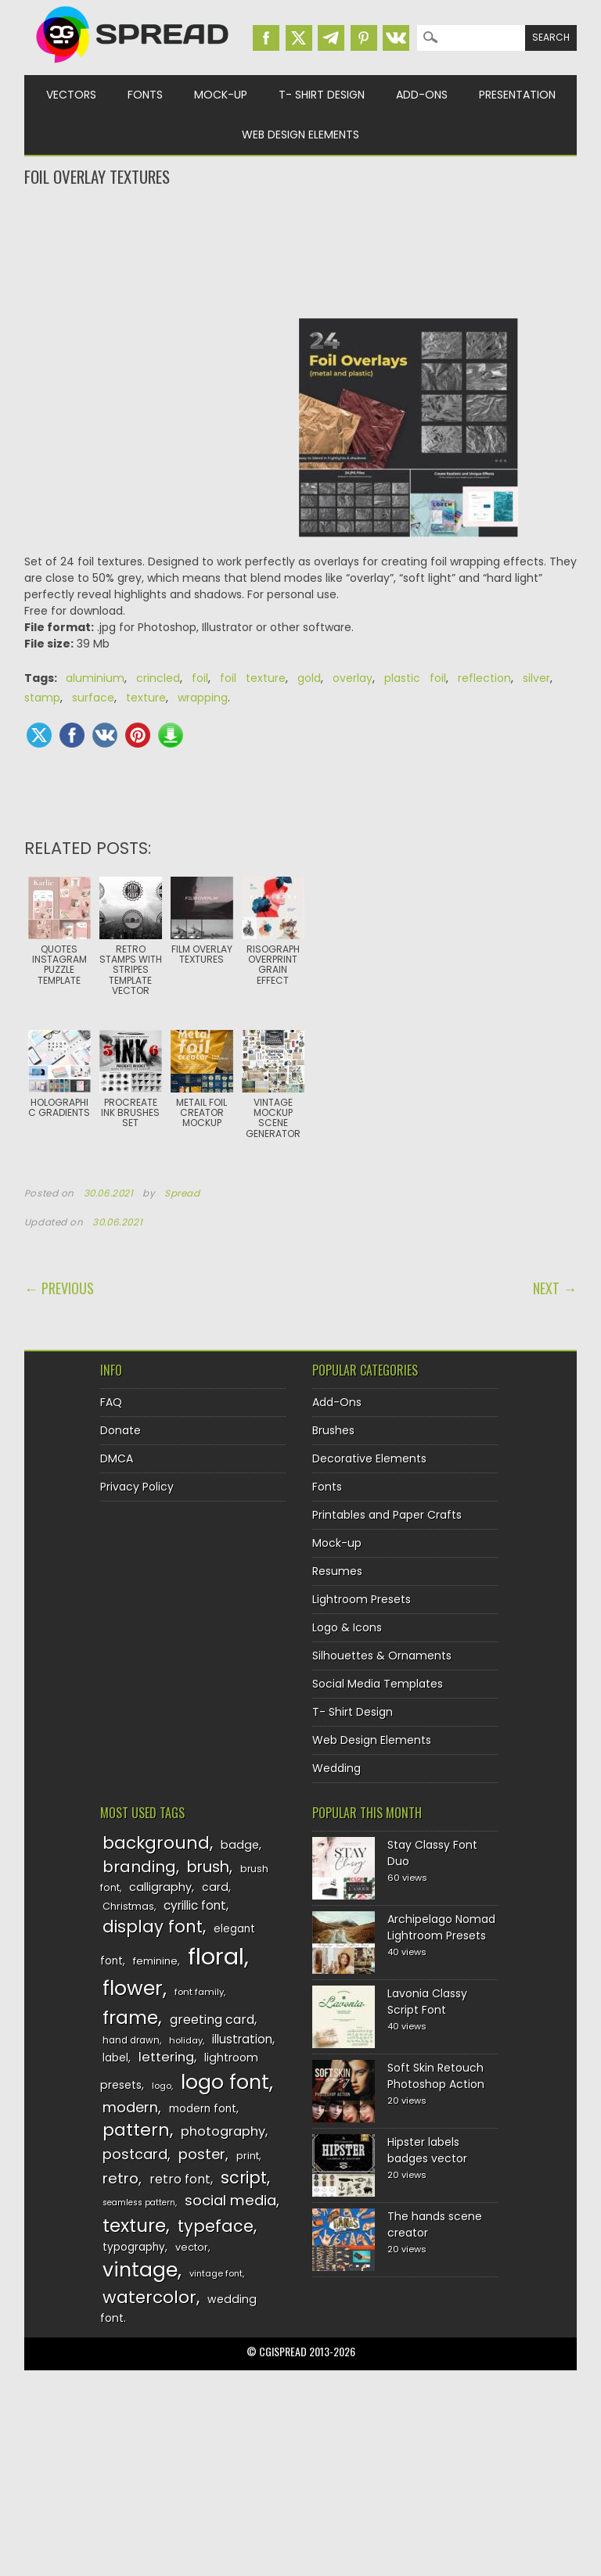 This screenshot has width=601, height=2576. Describe the element at coordinates (230, 2200) in the screenshot. I see `social media [social media (184 items)]` at that location.